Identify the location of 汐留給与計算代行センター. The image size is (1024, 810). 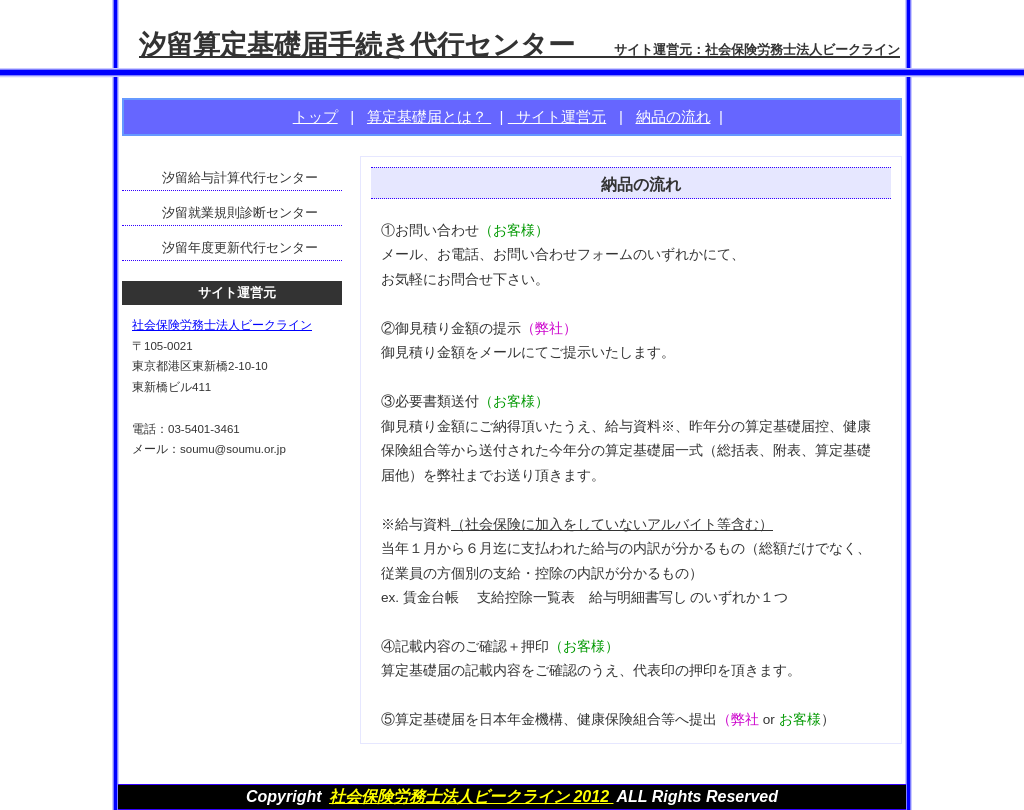
(240, 177).